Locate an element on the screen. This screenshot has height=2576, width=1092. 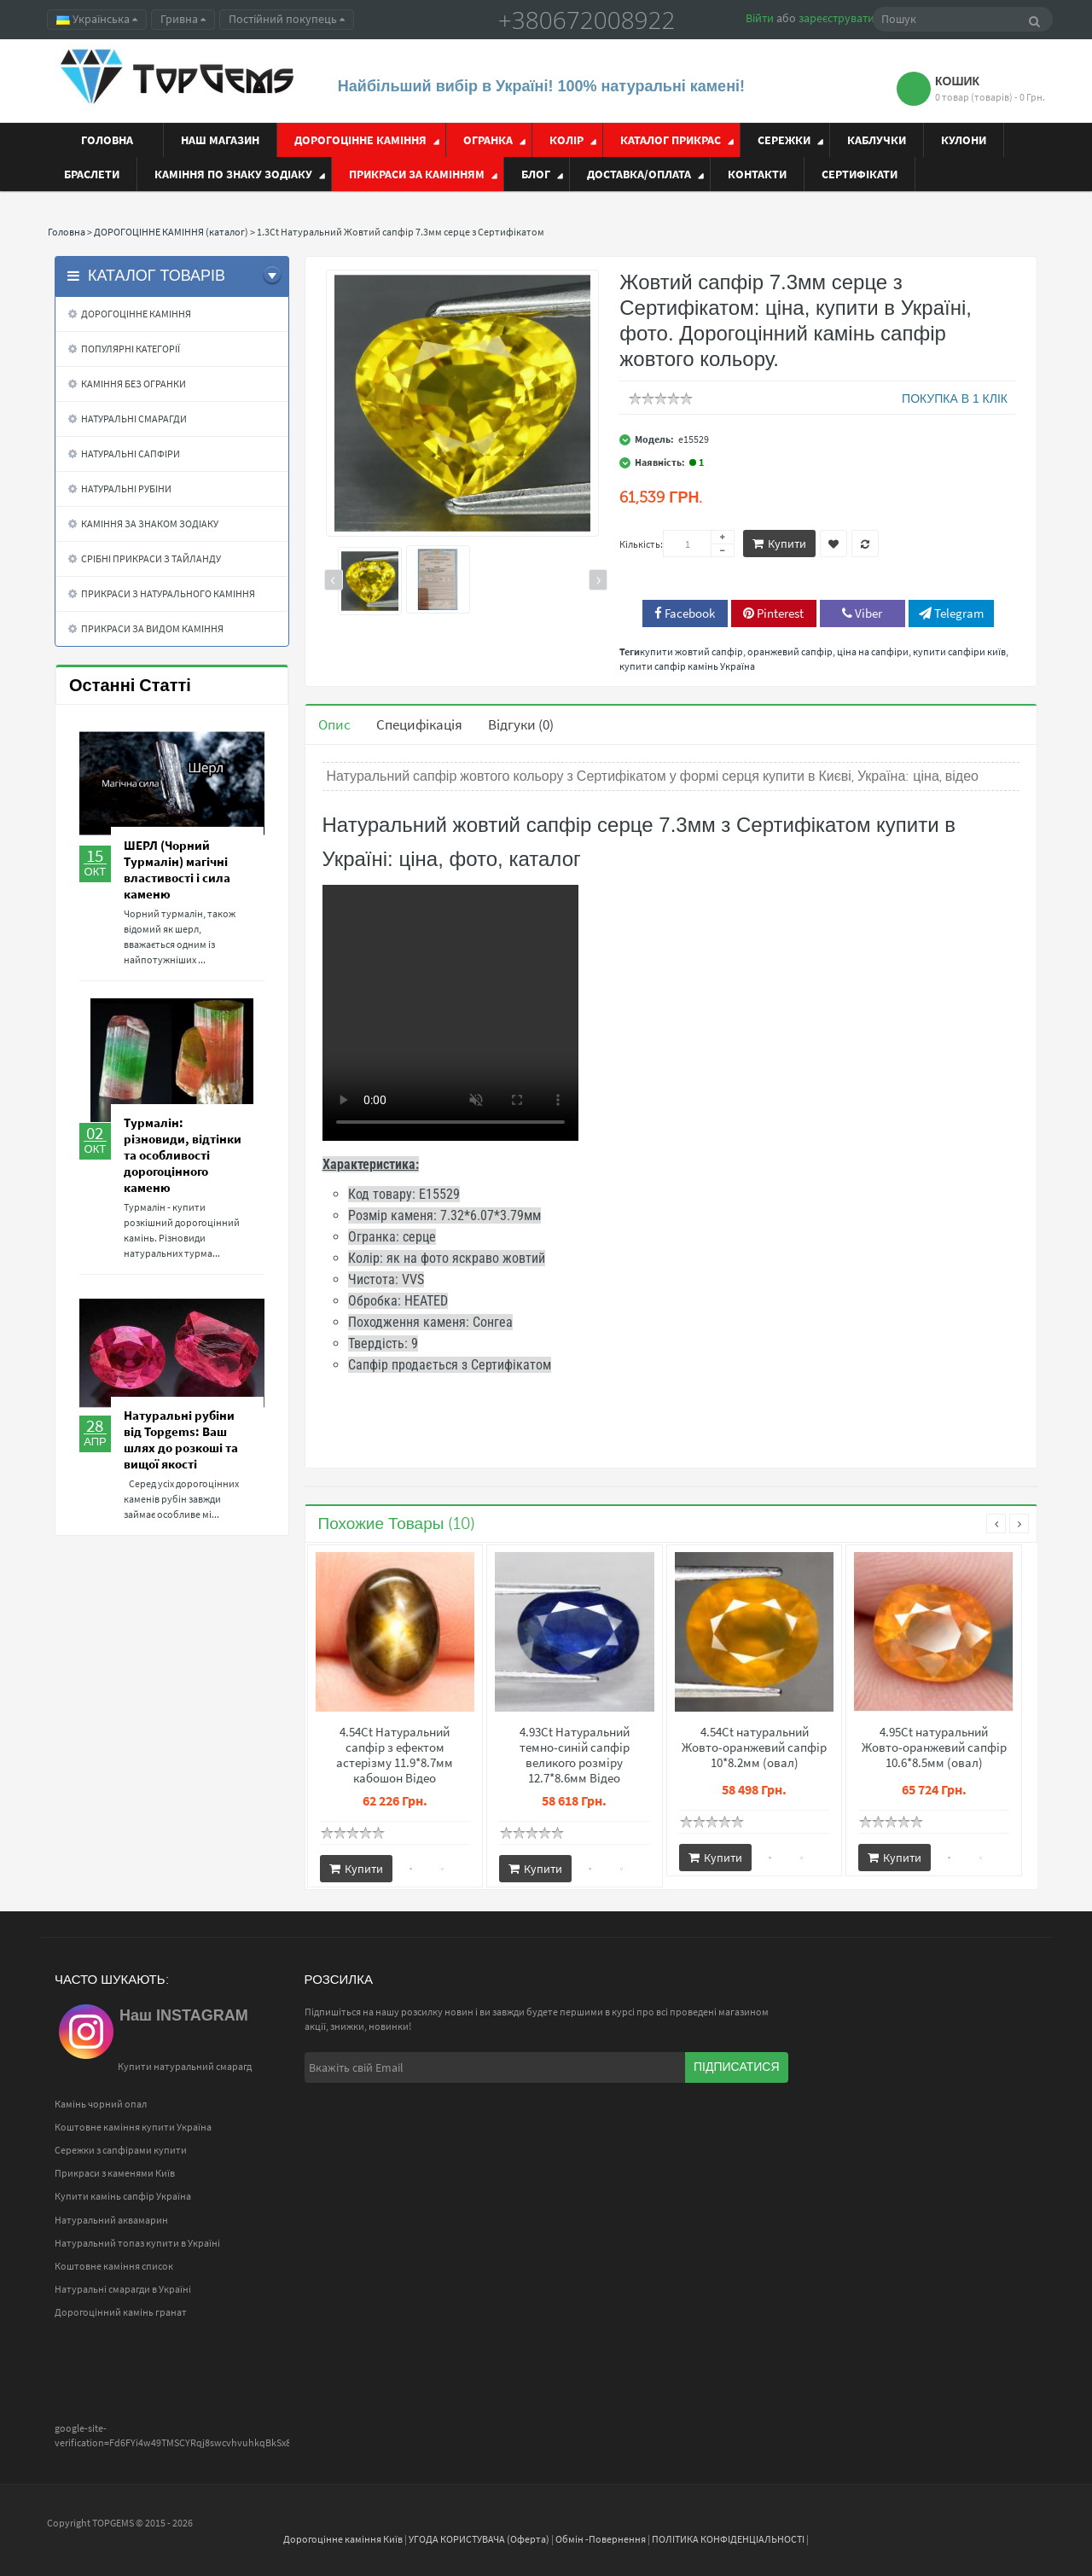
Купити камінь сапфір Україна is located at coordinates (123, 2195).